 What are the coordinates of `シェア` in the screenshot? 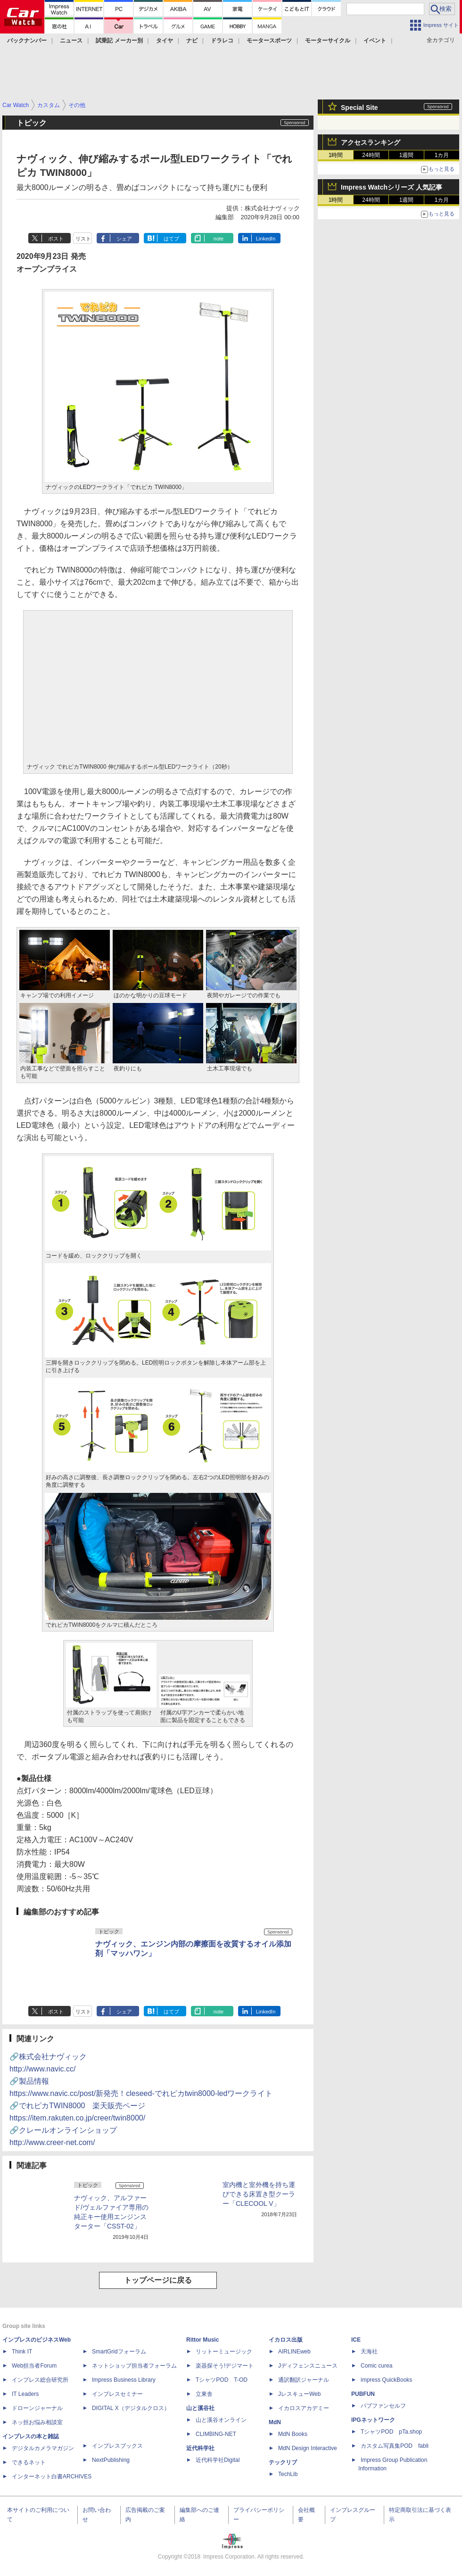 It's located at (124, 238).